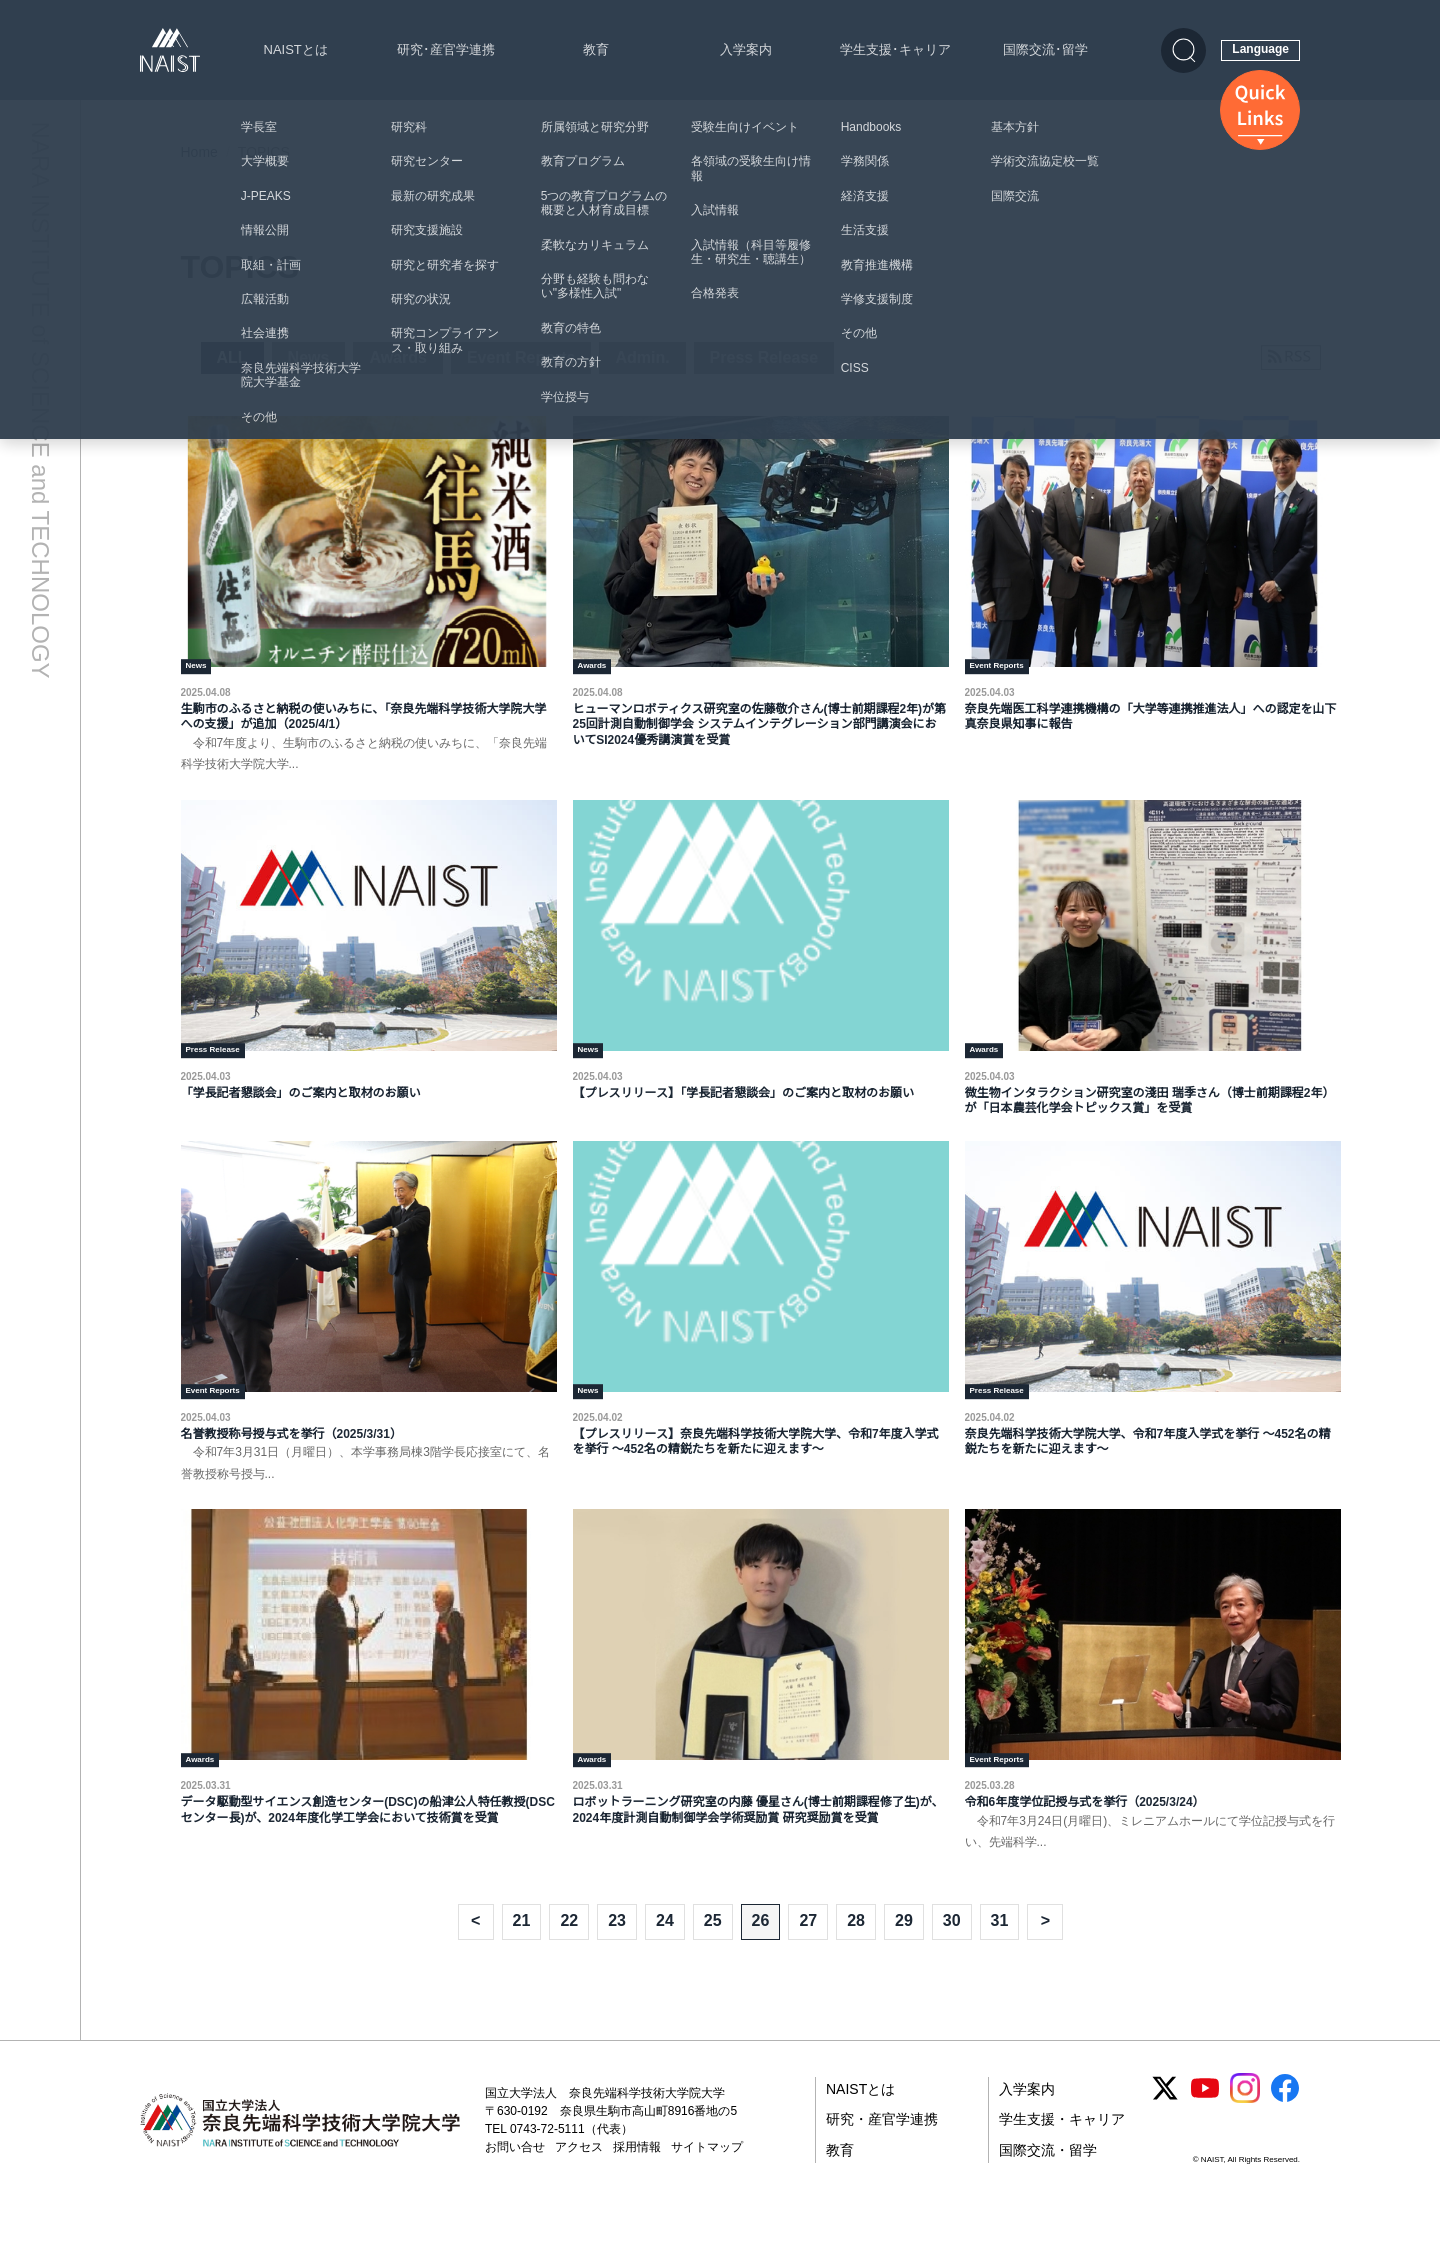  What do you see at coordinates (1260, 49) in the screenshot?
I see `Language` at bounding box center [1260, 49].